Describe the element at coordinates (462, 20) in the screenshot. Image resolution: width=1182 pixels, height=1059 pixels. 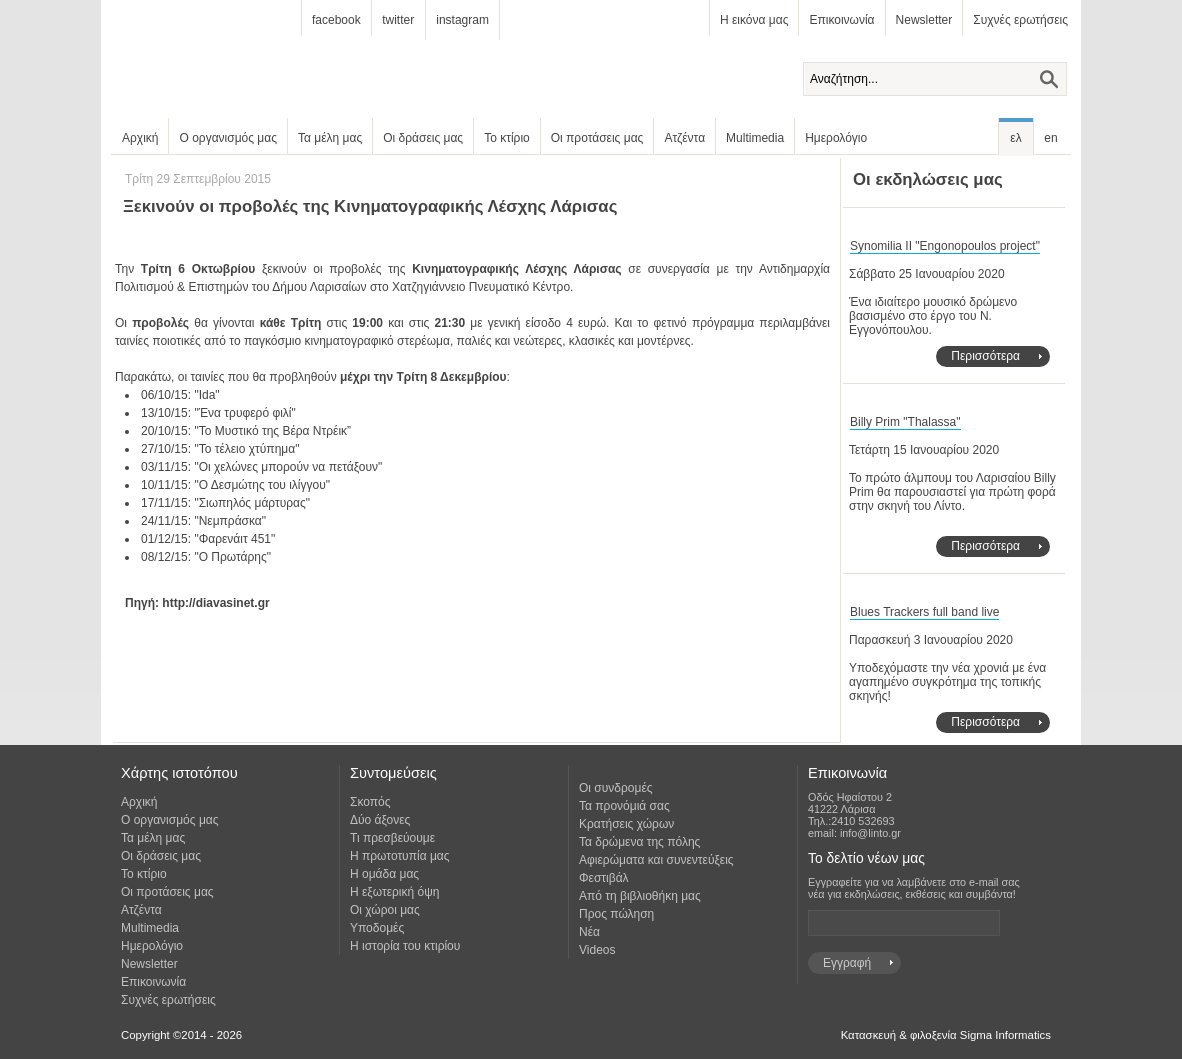
I see `instagram` at that location.